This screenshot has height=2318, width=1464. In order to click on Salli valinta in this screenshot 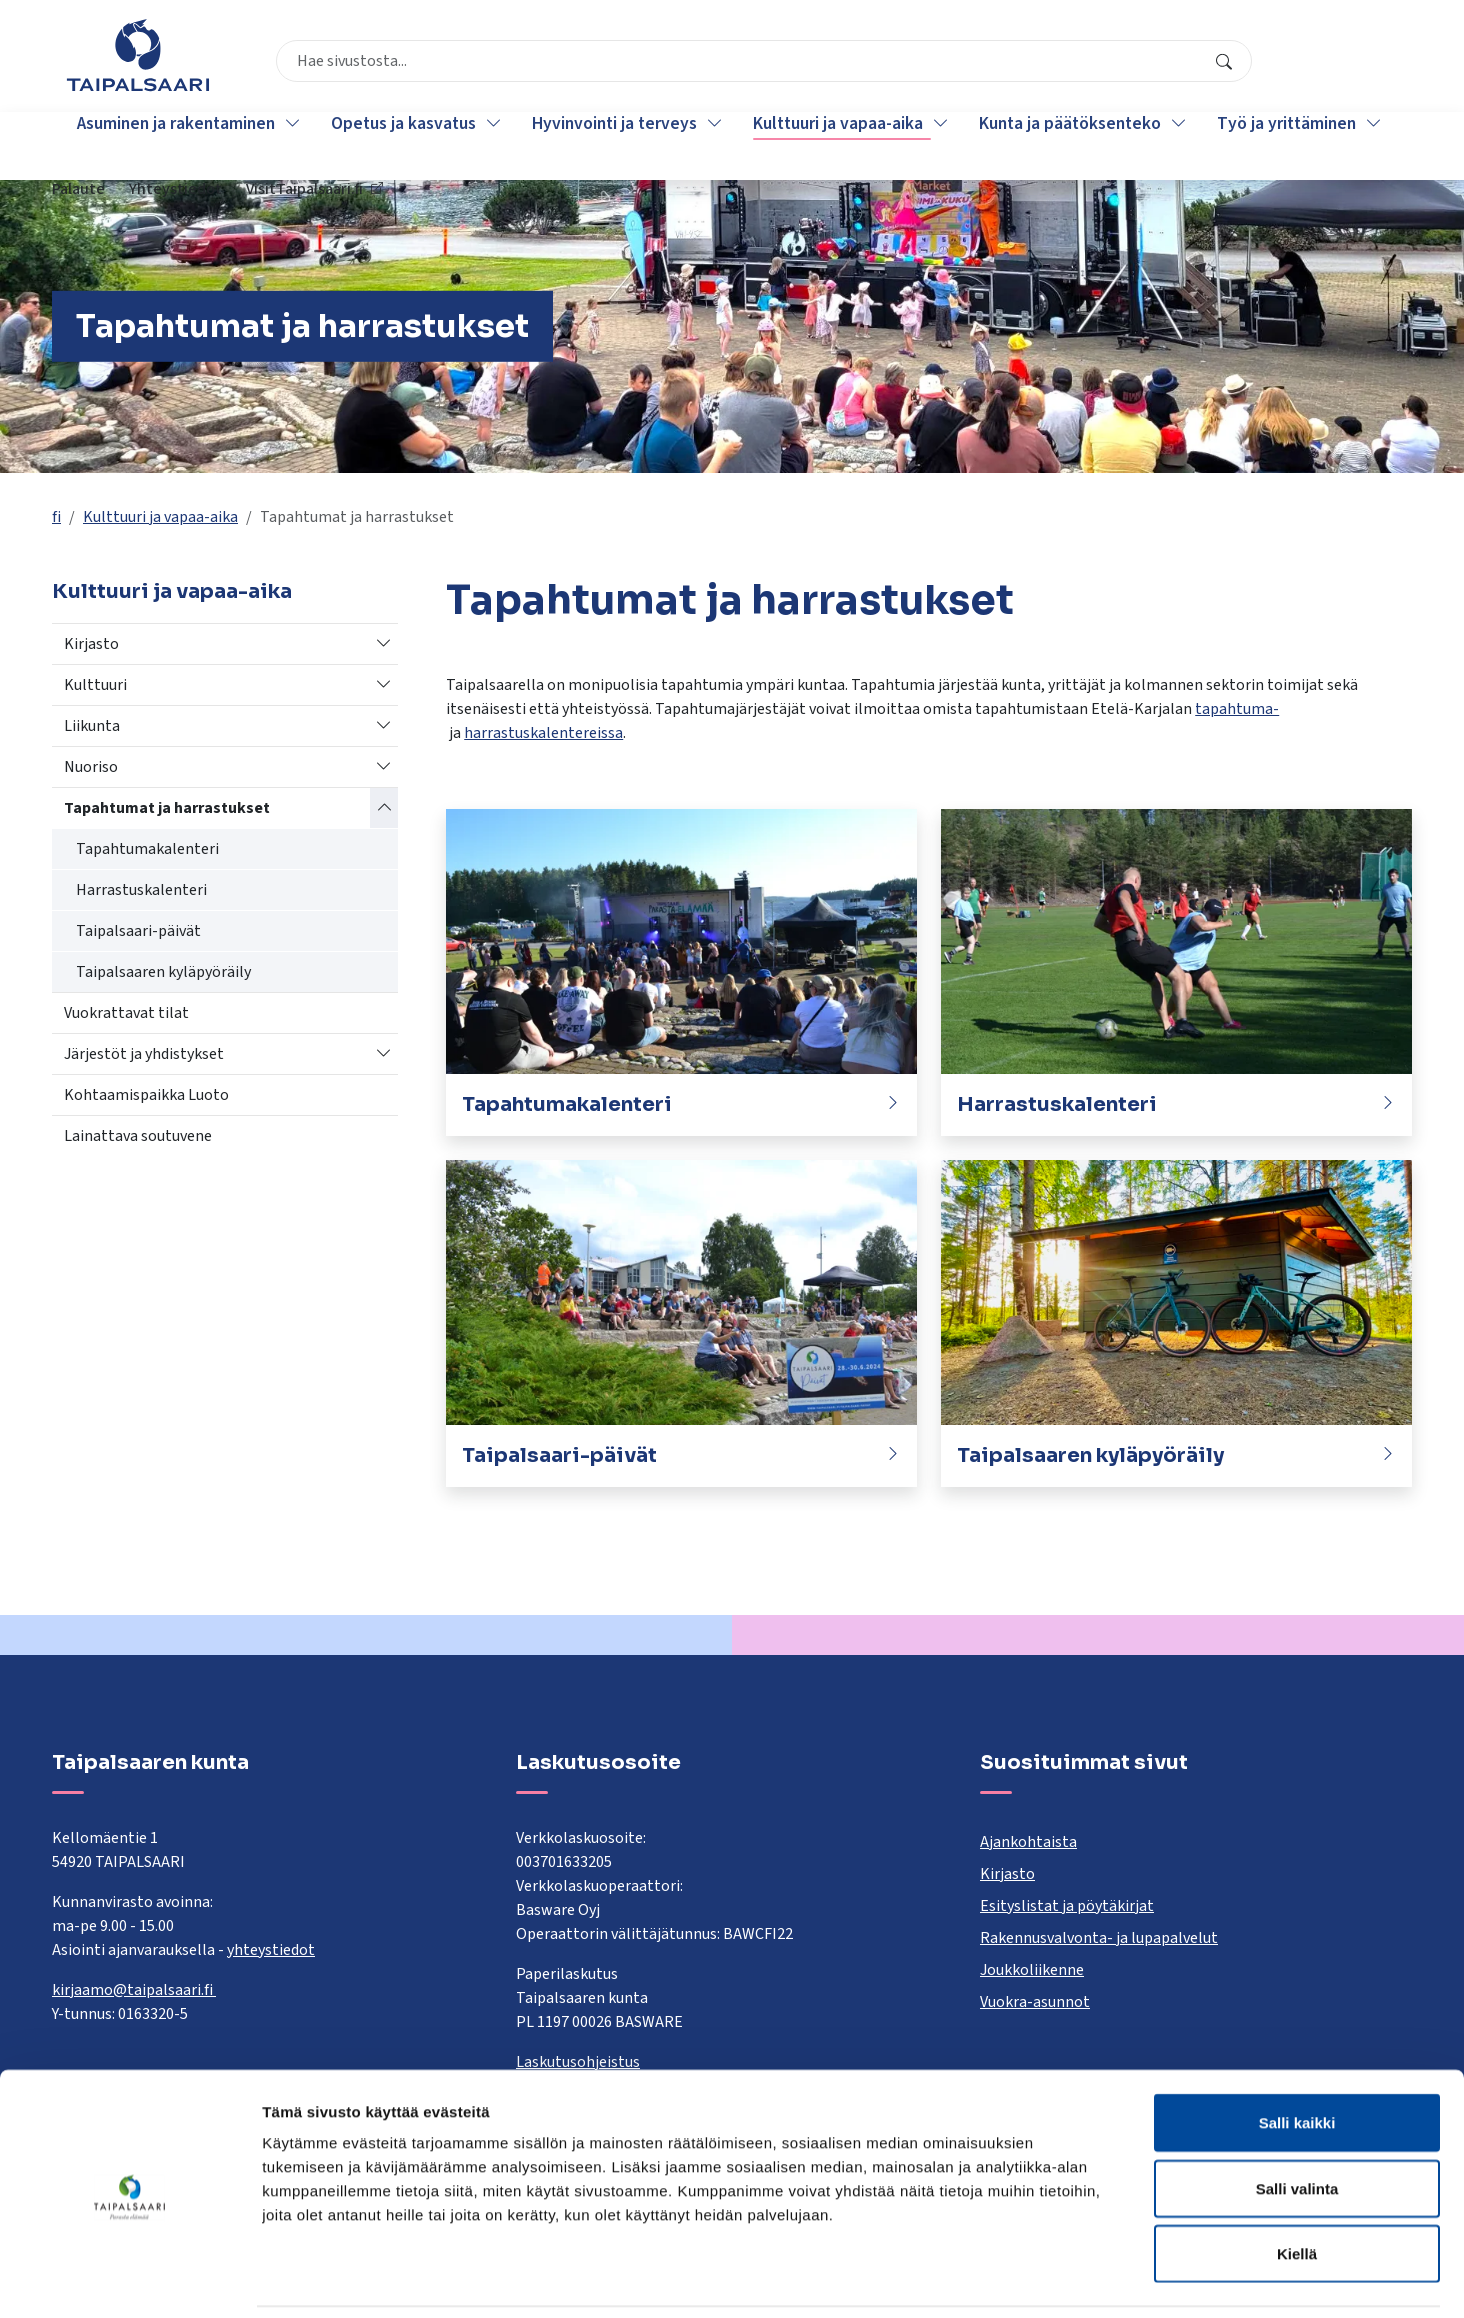, I will do `click(1297, 2121)`.